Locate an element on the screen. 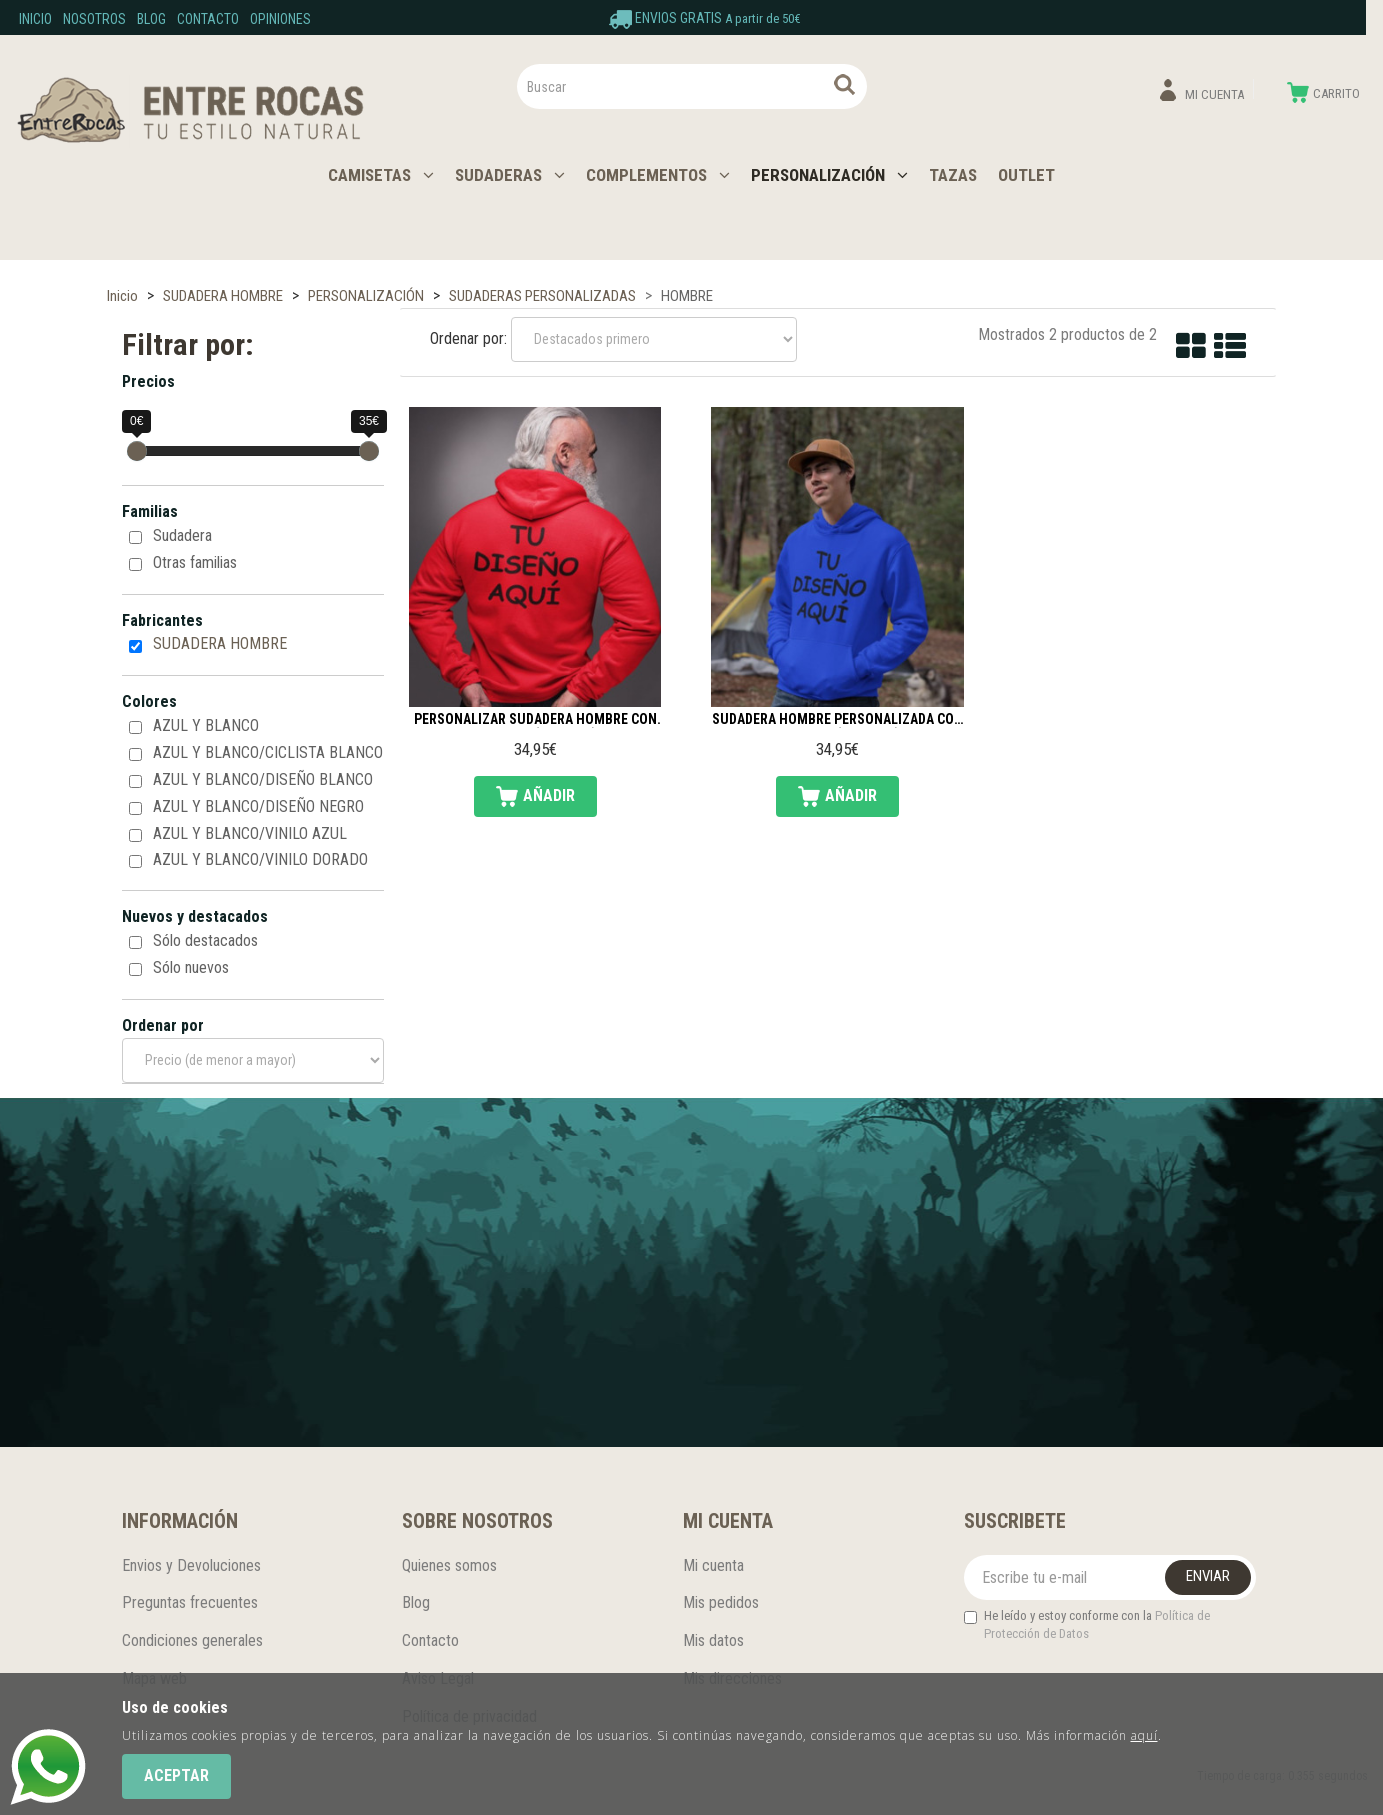 The width and height of the screenshot is (1383, 1815). Envios y Devoluciones is located at coordinates (191, 1565).